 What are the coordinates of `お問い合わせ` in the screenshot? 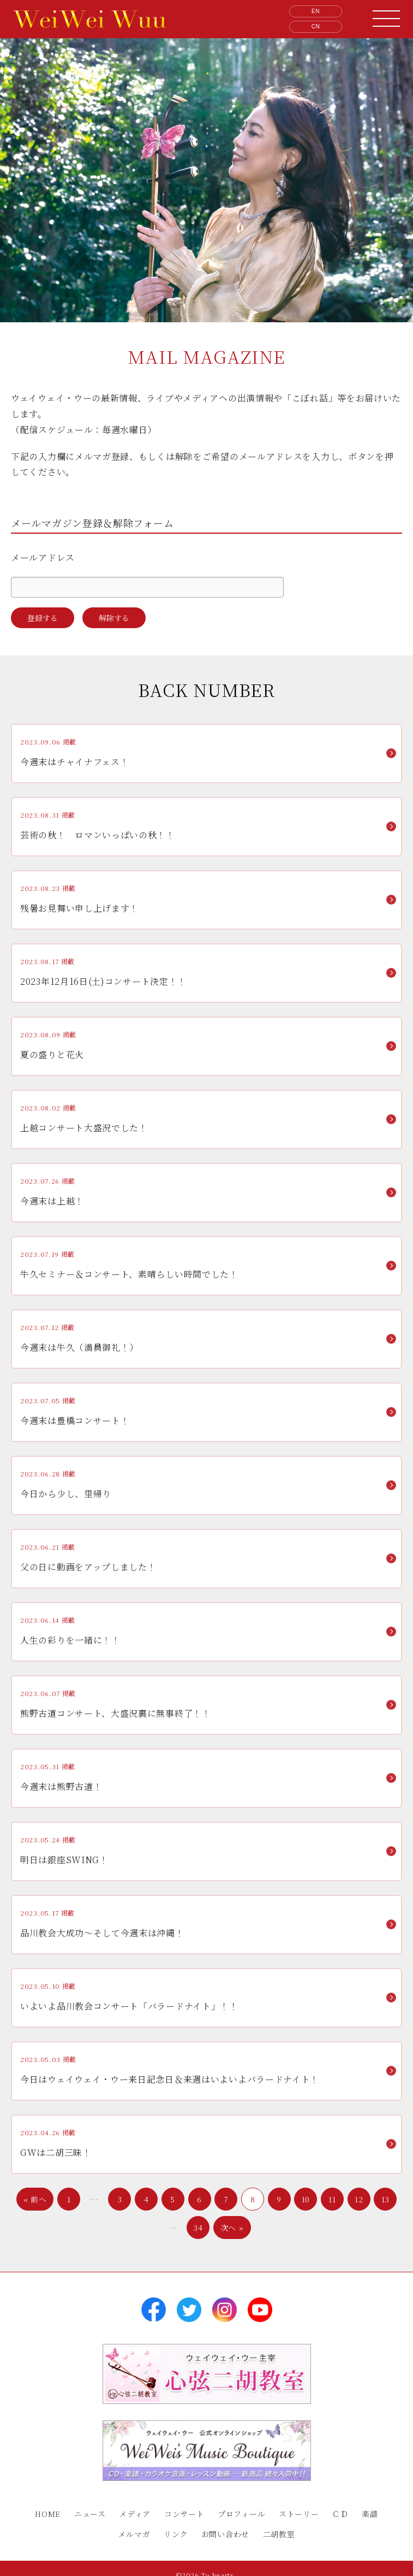 It's located at (225, 2533).